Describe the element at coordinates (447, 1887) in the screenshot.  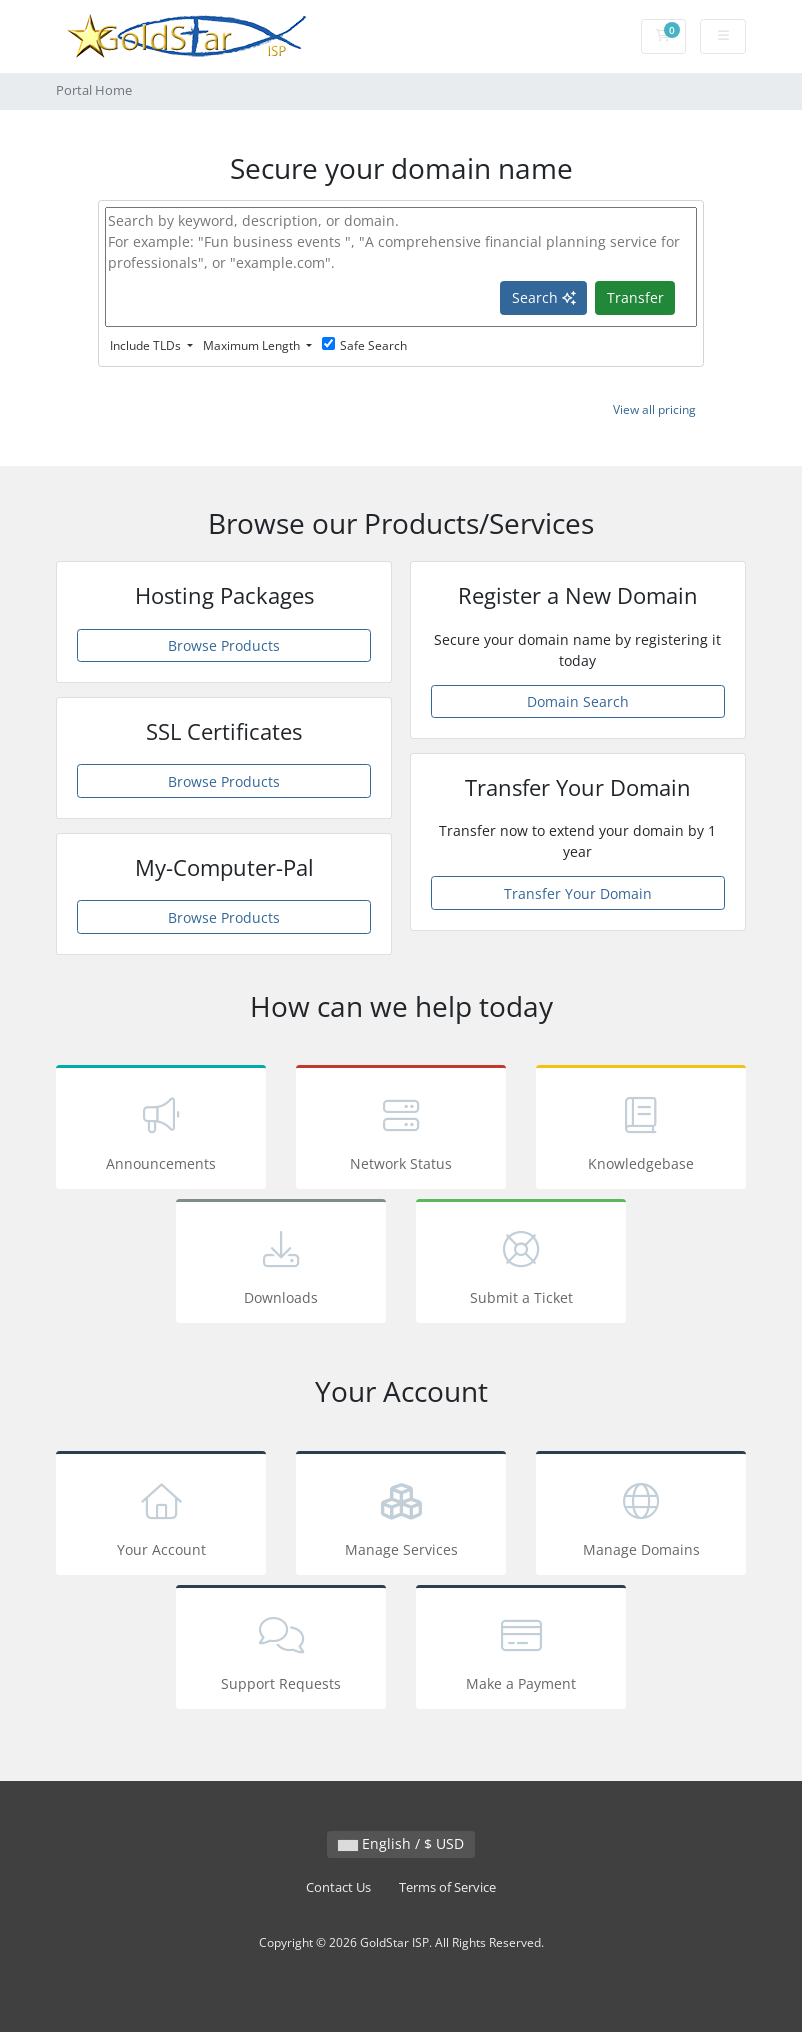
I see `Terms of Service` at that location.